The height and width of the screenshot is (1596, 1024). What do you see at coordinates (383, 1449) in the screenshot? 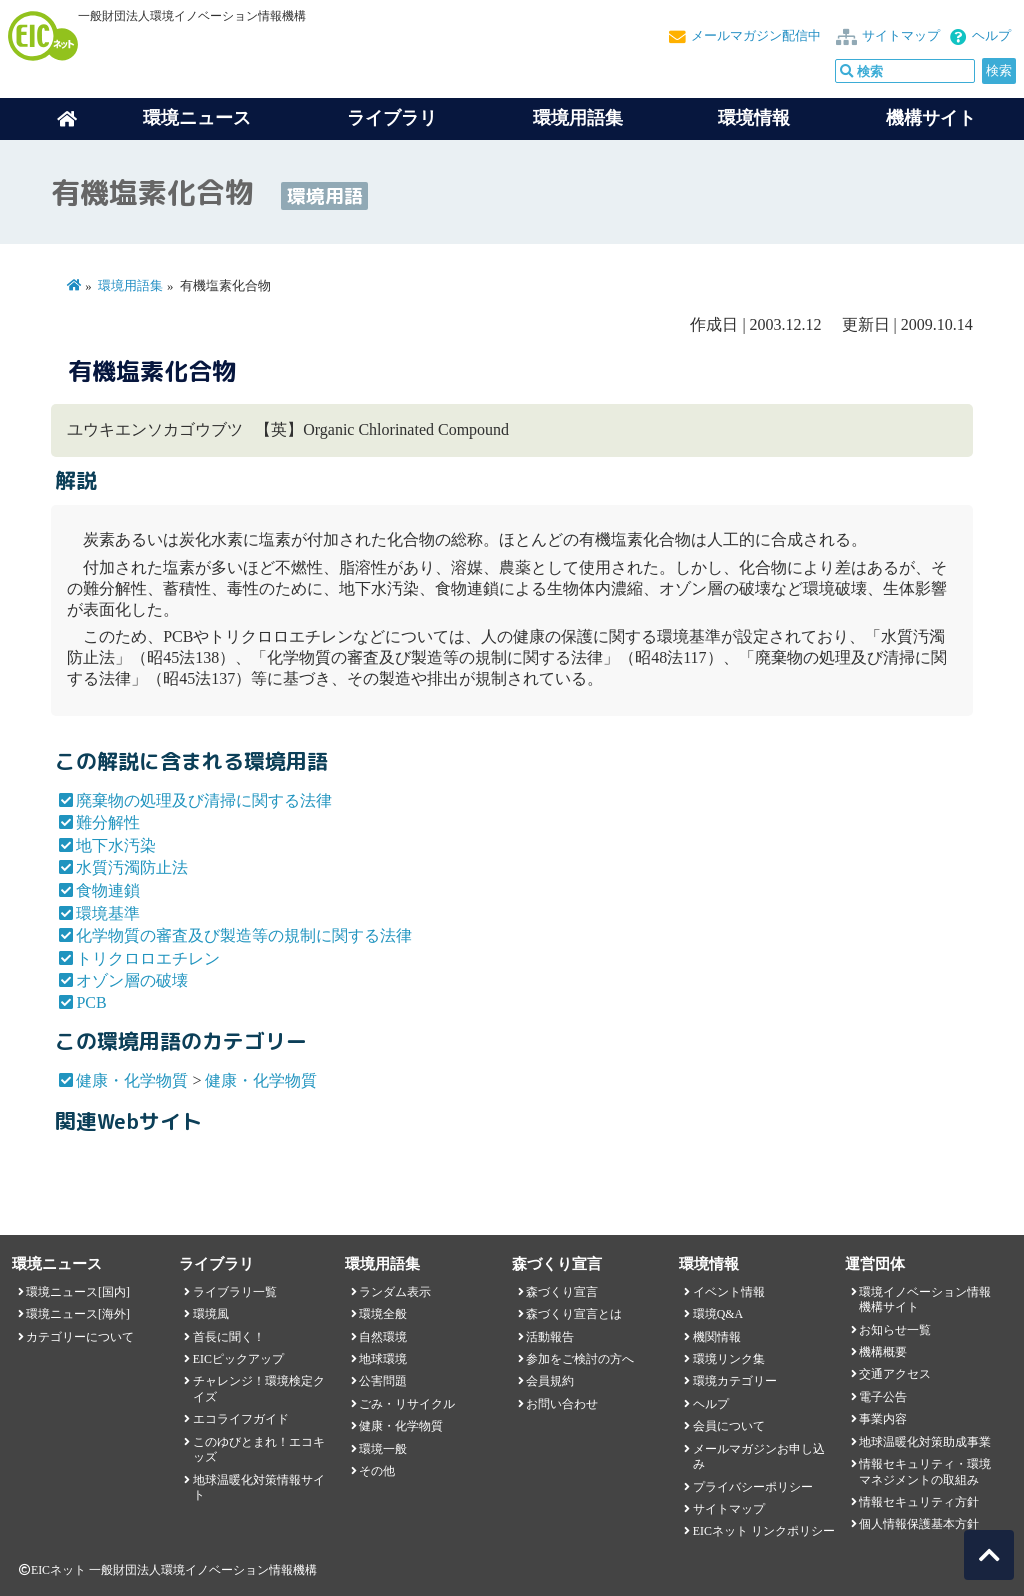
I see `環境一般` at bounding box center [383, 1449].